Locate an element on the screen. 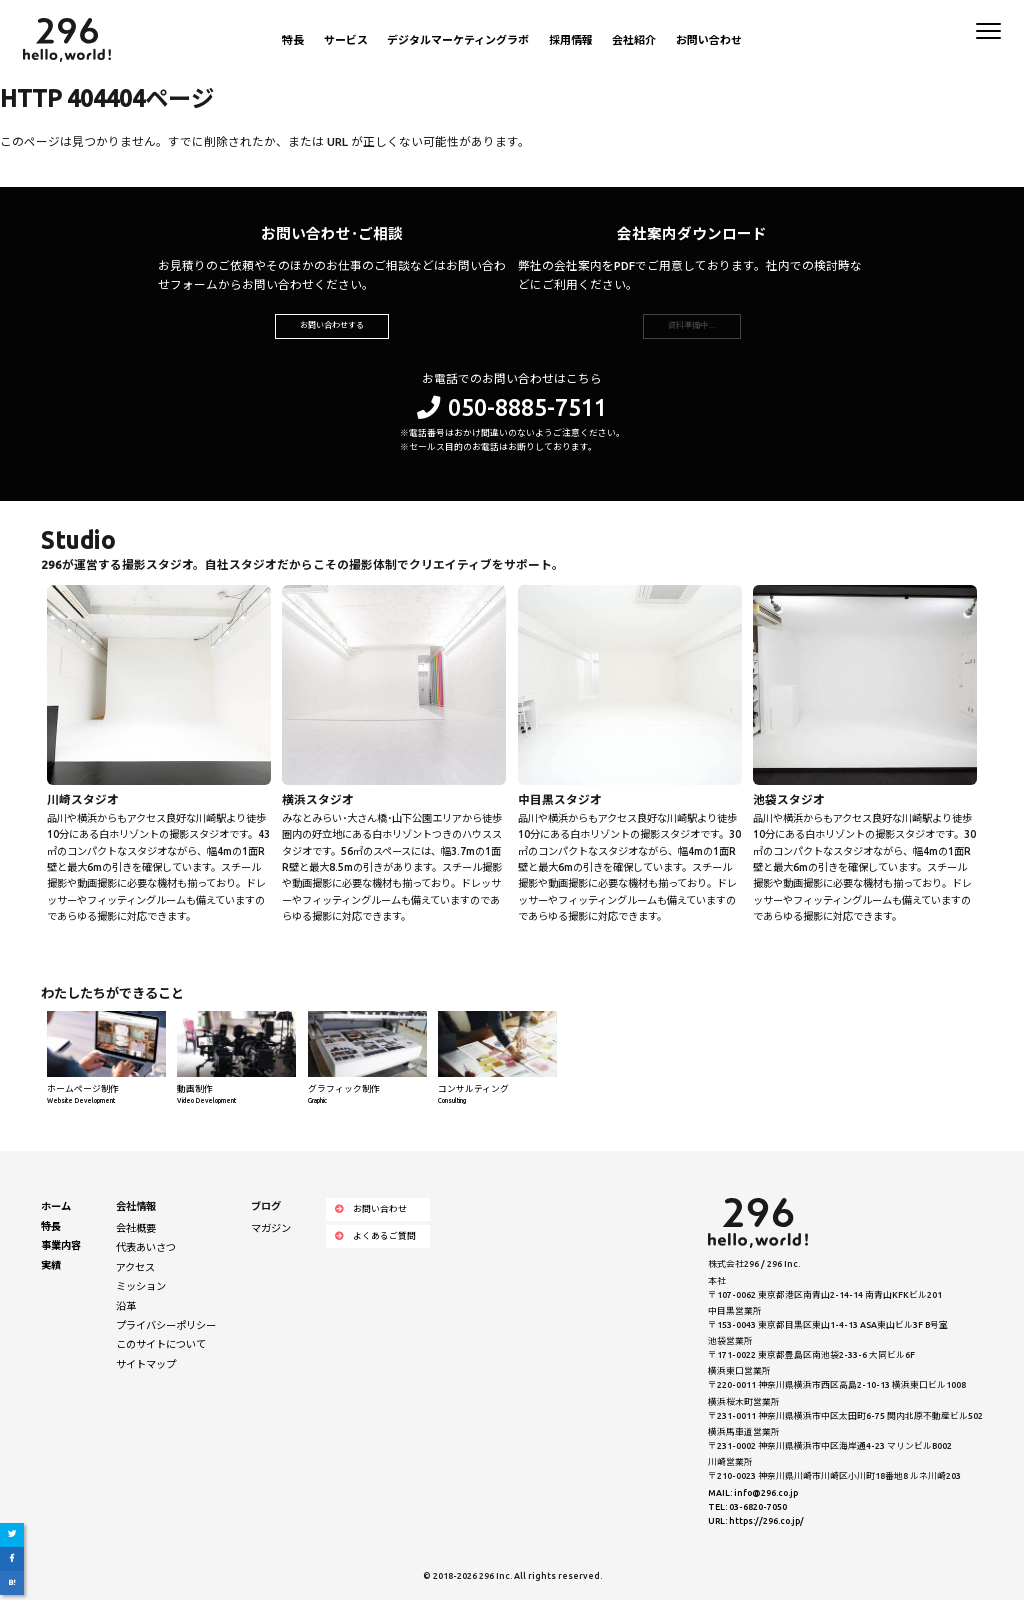  MAIL: info@296.co.jp is located at coordinates (753, 1510).